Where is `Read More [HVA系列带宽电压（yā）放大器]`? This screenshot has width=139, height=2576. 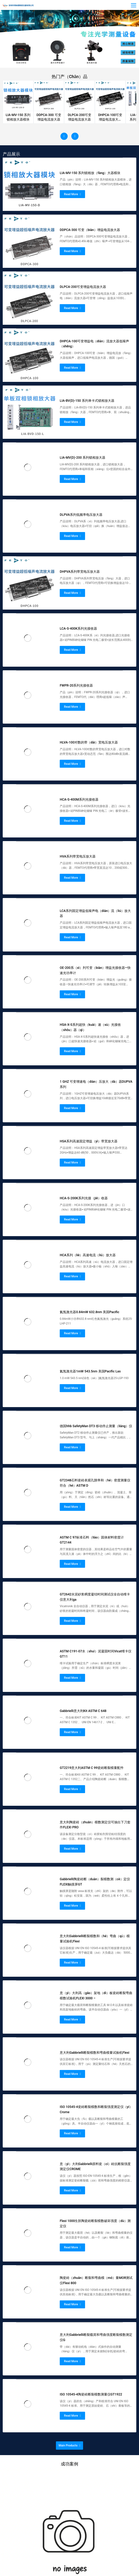 Read More [HVA系列带宽电压（yā）放大器] is located at coordinates (72, 877).